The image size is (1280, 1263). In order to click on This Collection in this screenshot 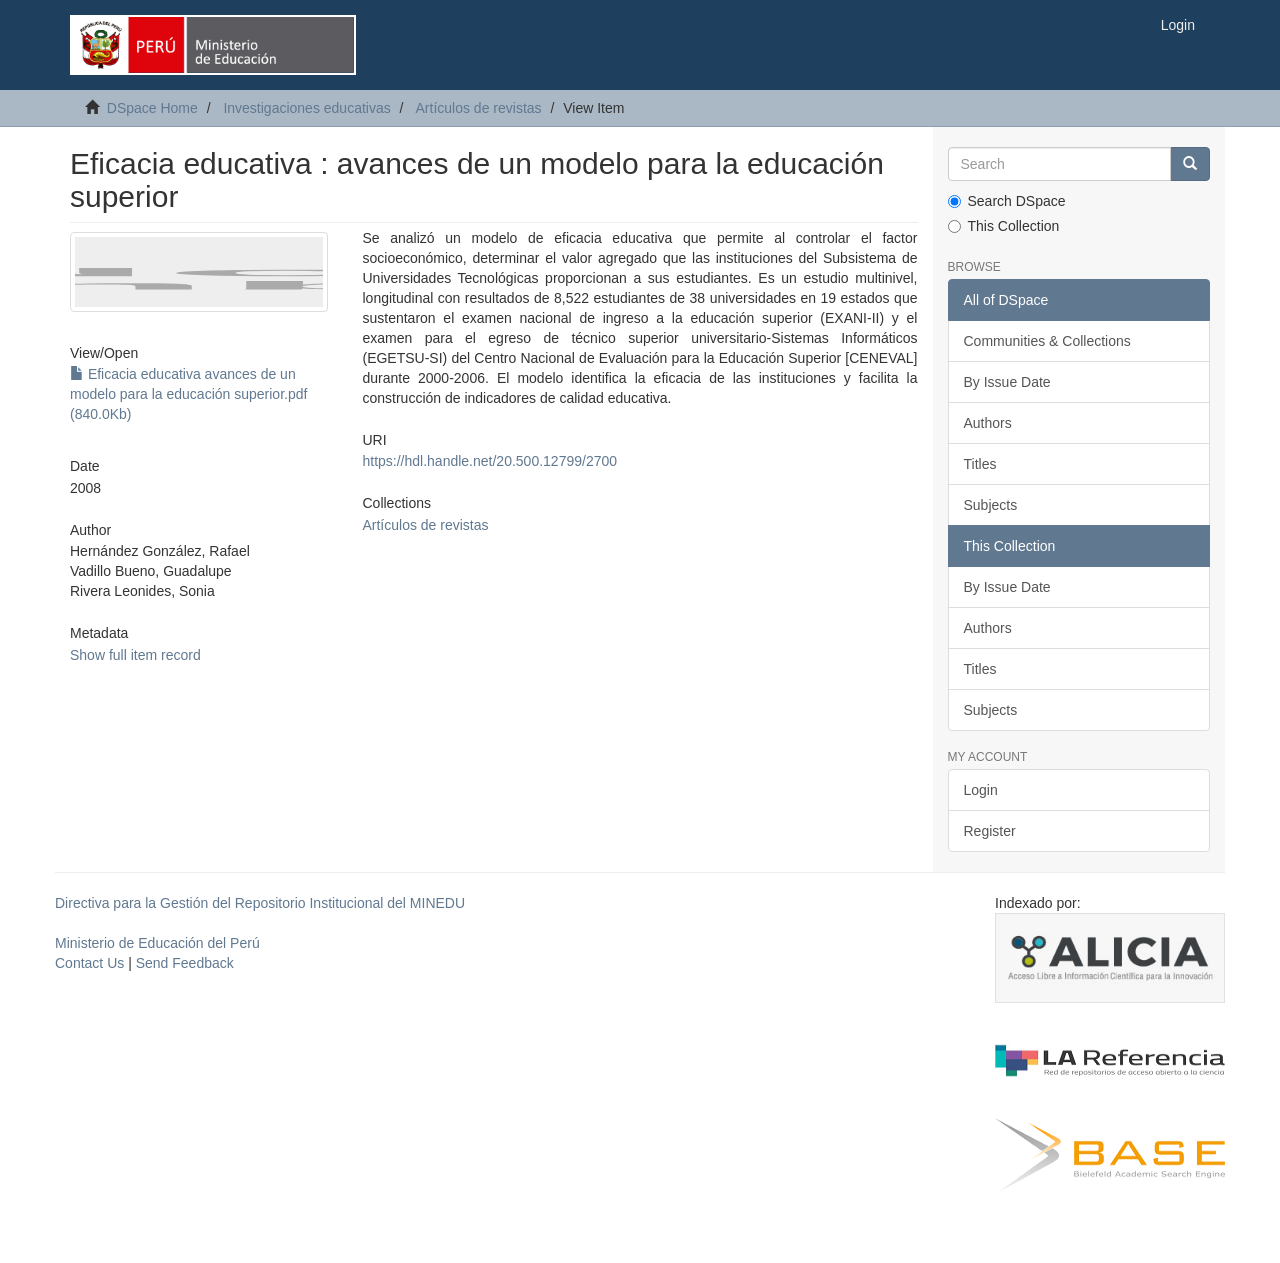, I will do `click(1004, 226)`.